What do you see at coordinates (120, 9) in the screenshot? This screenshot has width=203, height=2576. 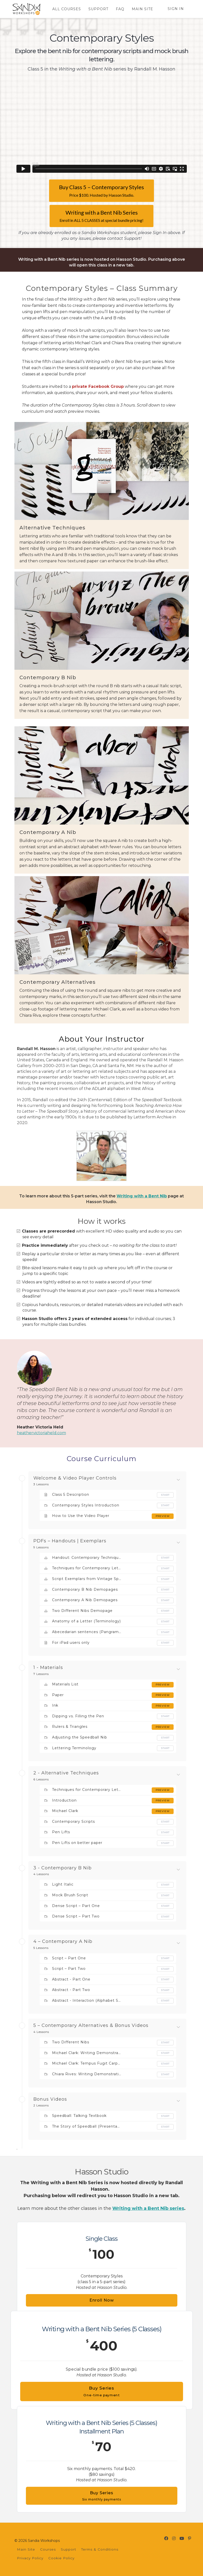 I see `FAQ` at bounding box center [120, 9].